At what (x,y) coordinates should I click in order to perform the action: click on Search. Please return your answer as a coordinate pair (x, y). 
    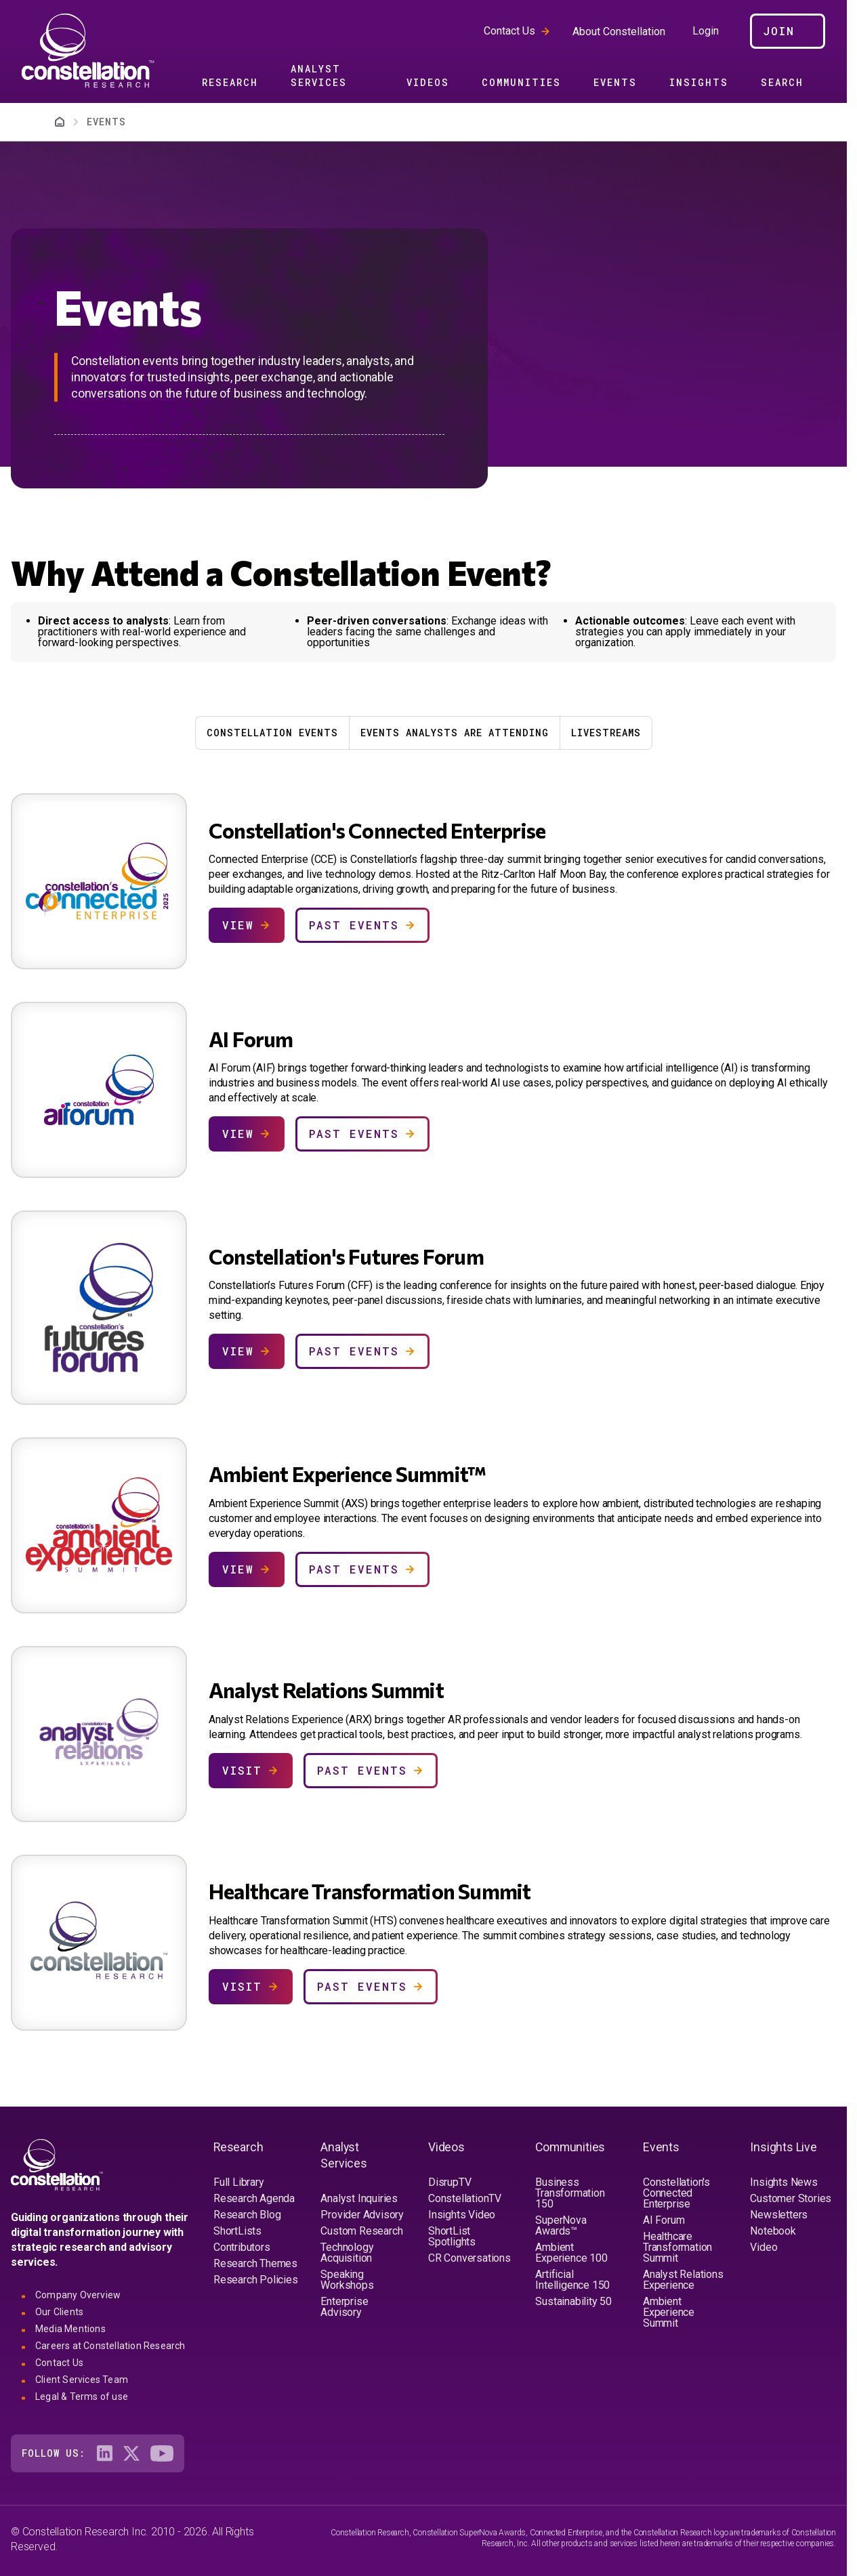
    Looking at the image, I should click on (782, 82).